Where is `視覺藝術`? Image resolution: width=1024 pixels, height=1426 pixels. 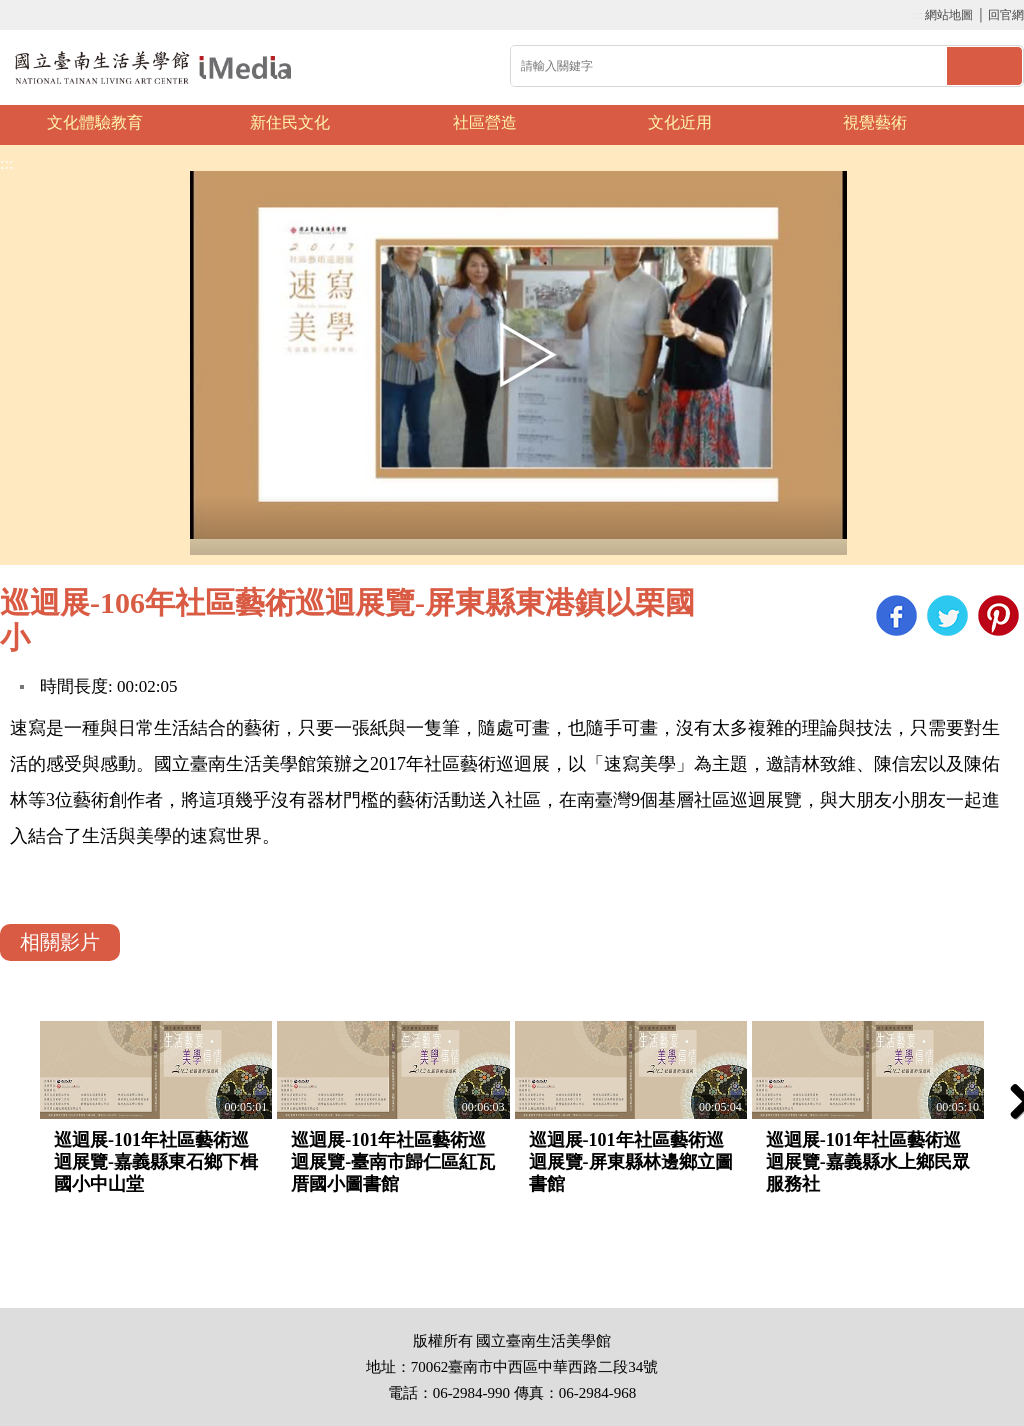
視覺藝術 is located at coordinates (875, 122).